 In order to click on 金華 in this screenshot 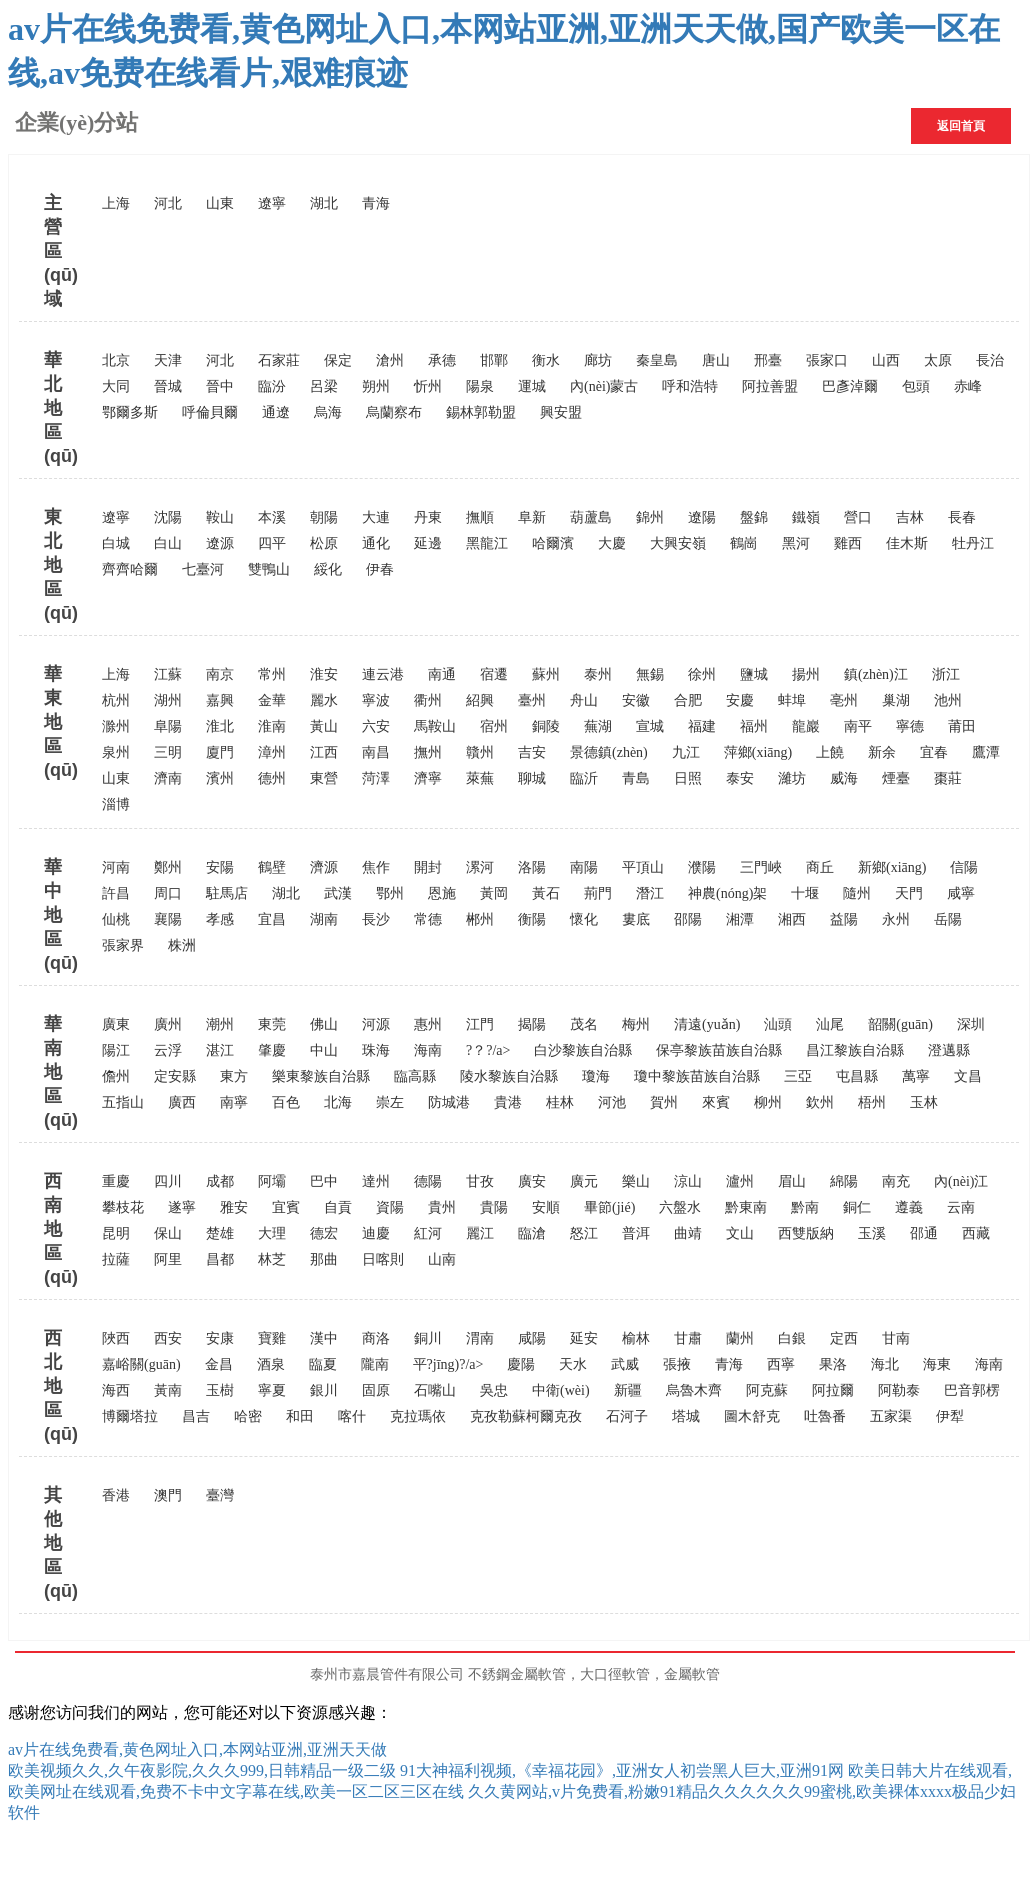, I will do `click(272, 700)`.